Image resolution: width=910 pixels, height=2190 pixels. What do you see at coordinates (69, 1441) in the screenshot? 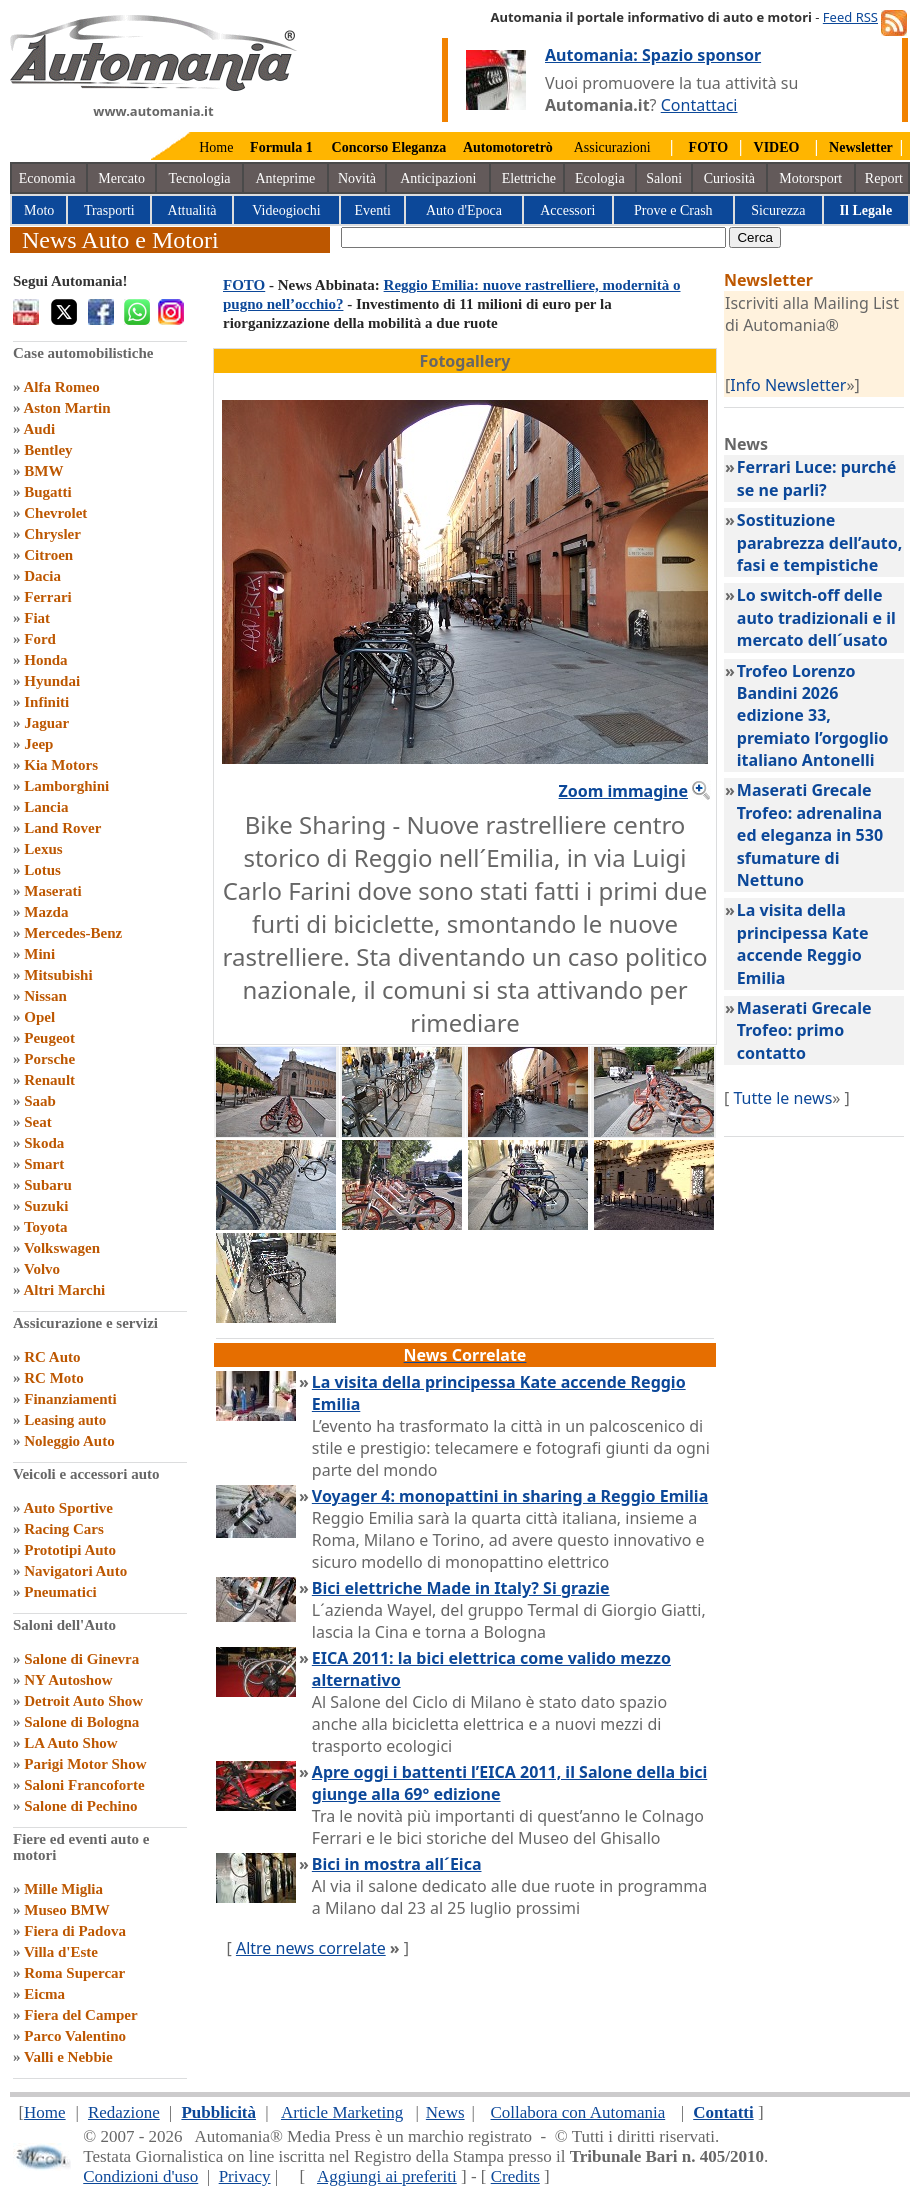
I see `Noleggio Auto` at bounding box center [69, 1441].